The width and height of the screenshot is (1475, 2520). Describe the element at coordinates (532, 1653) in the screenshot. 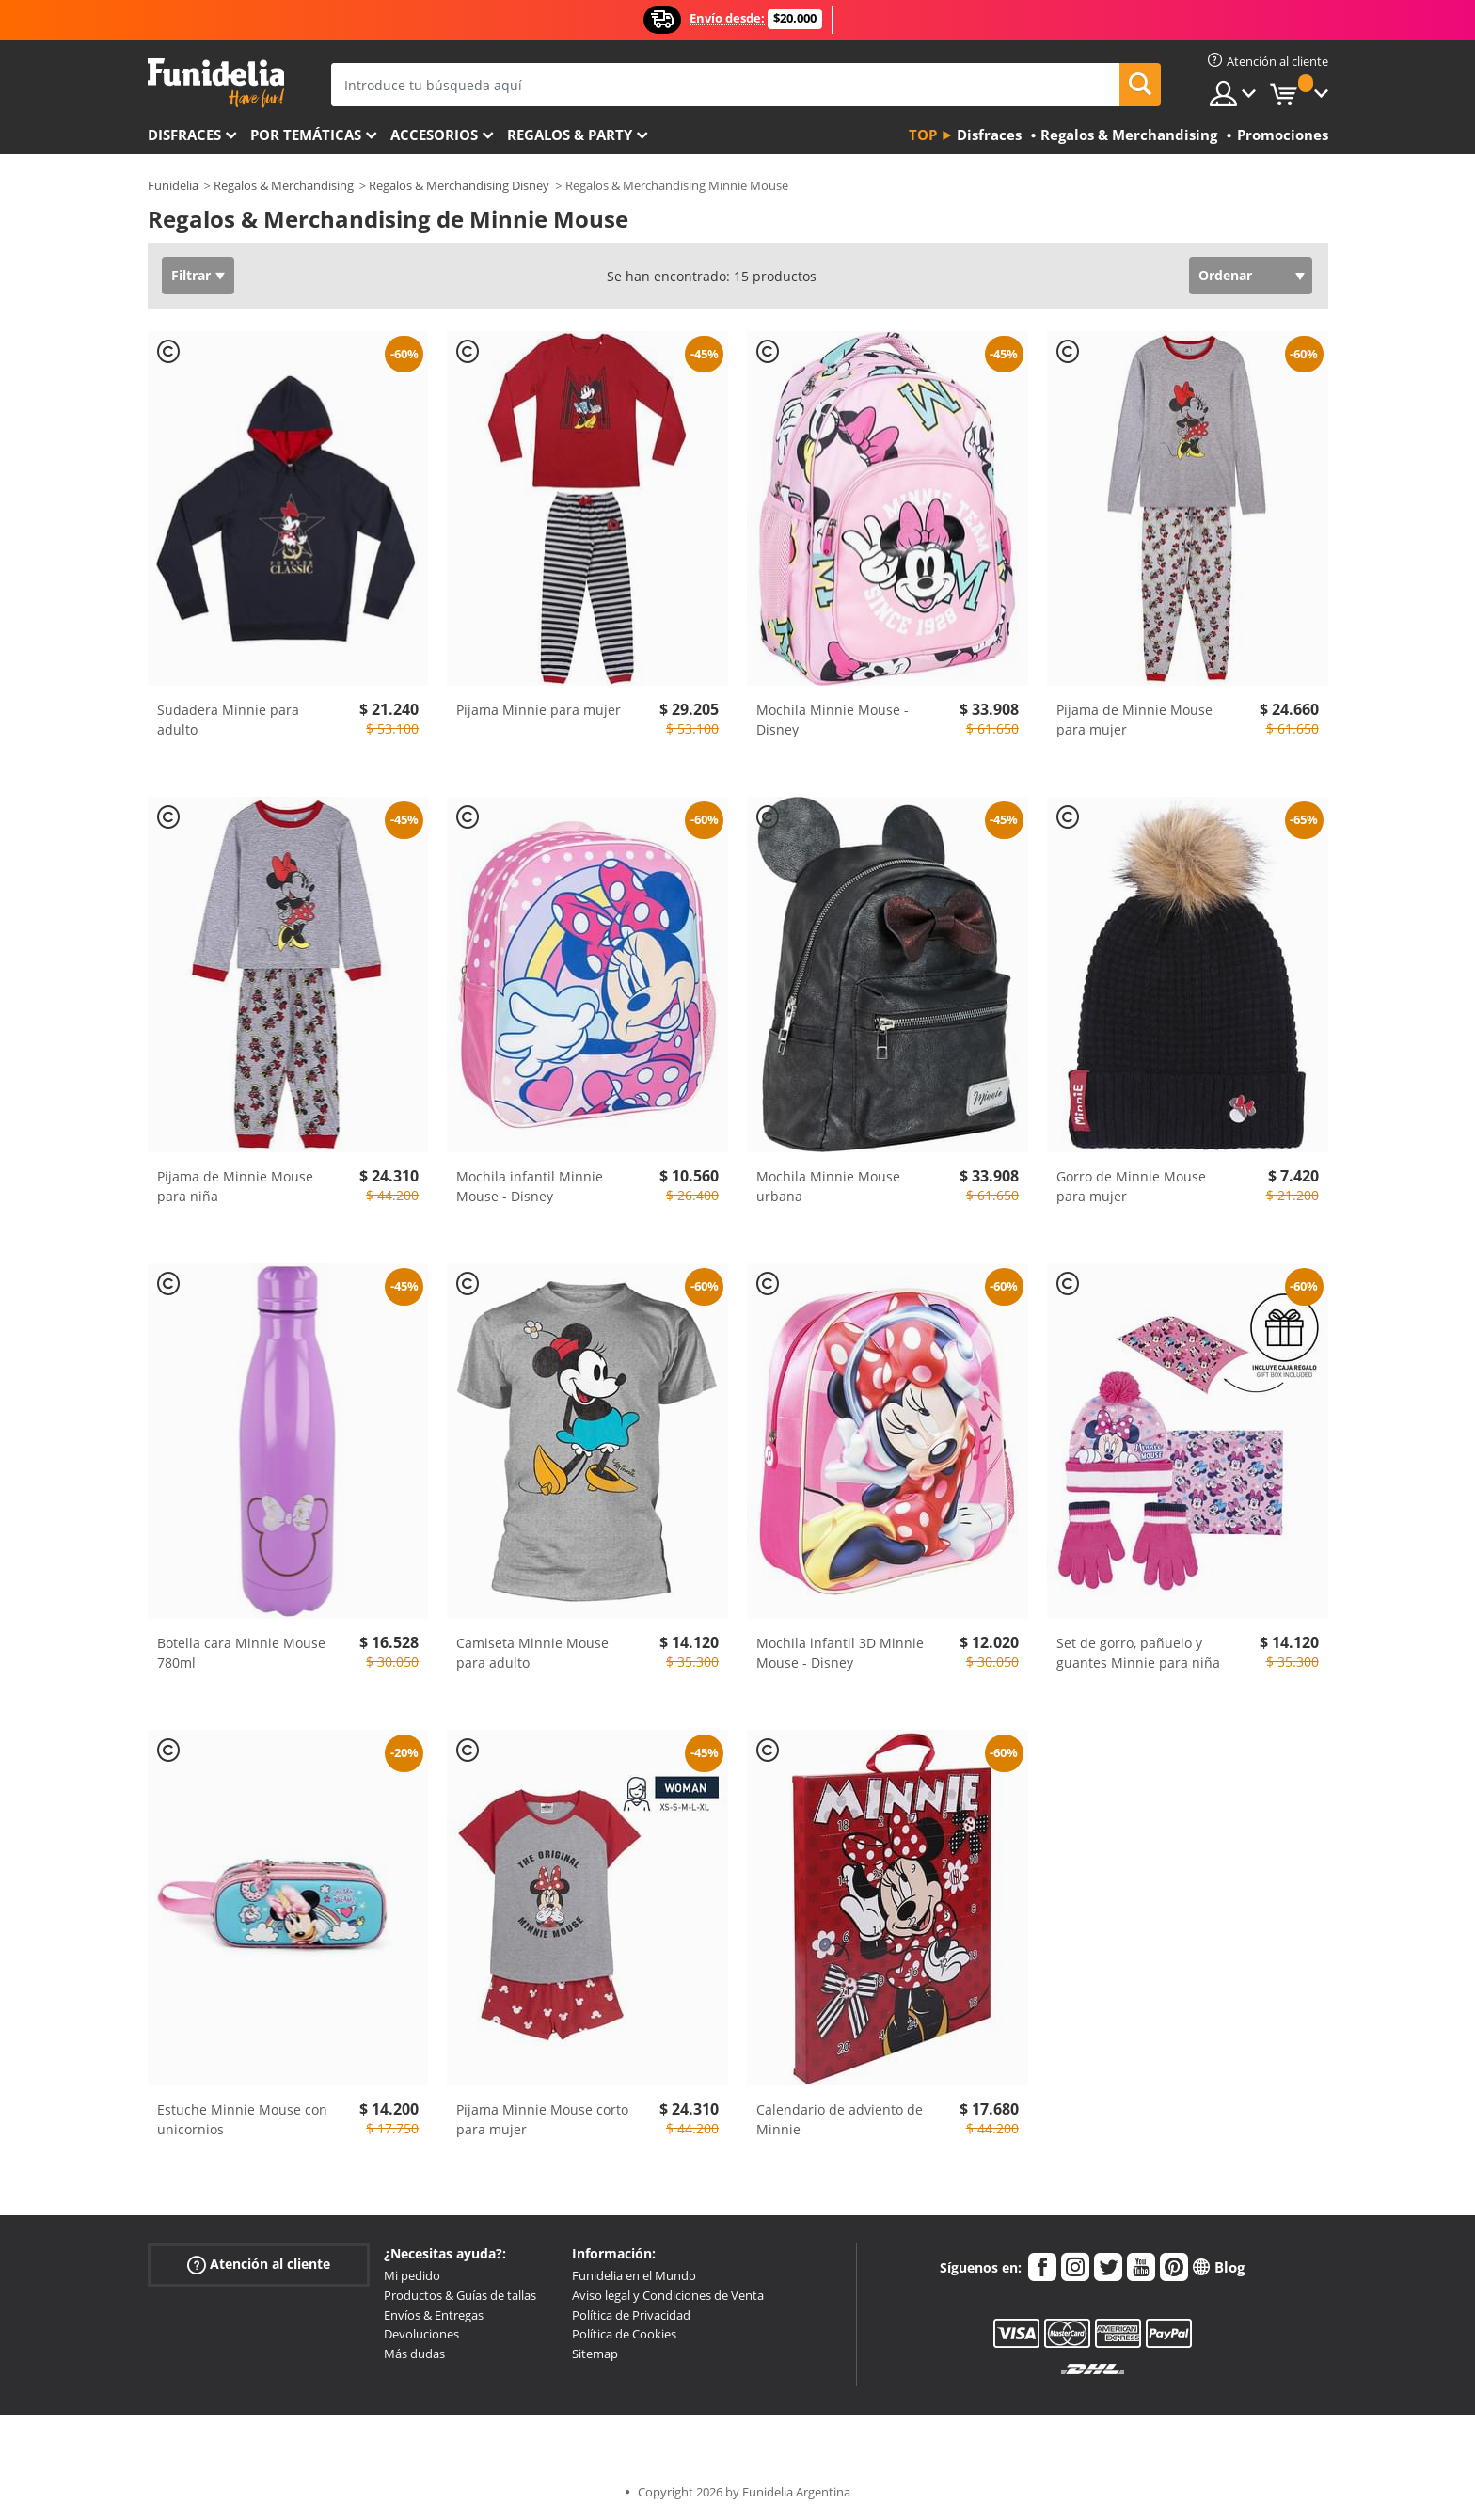

I see `Camiseta Minnie Mouse para adulto` at that location.